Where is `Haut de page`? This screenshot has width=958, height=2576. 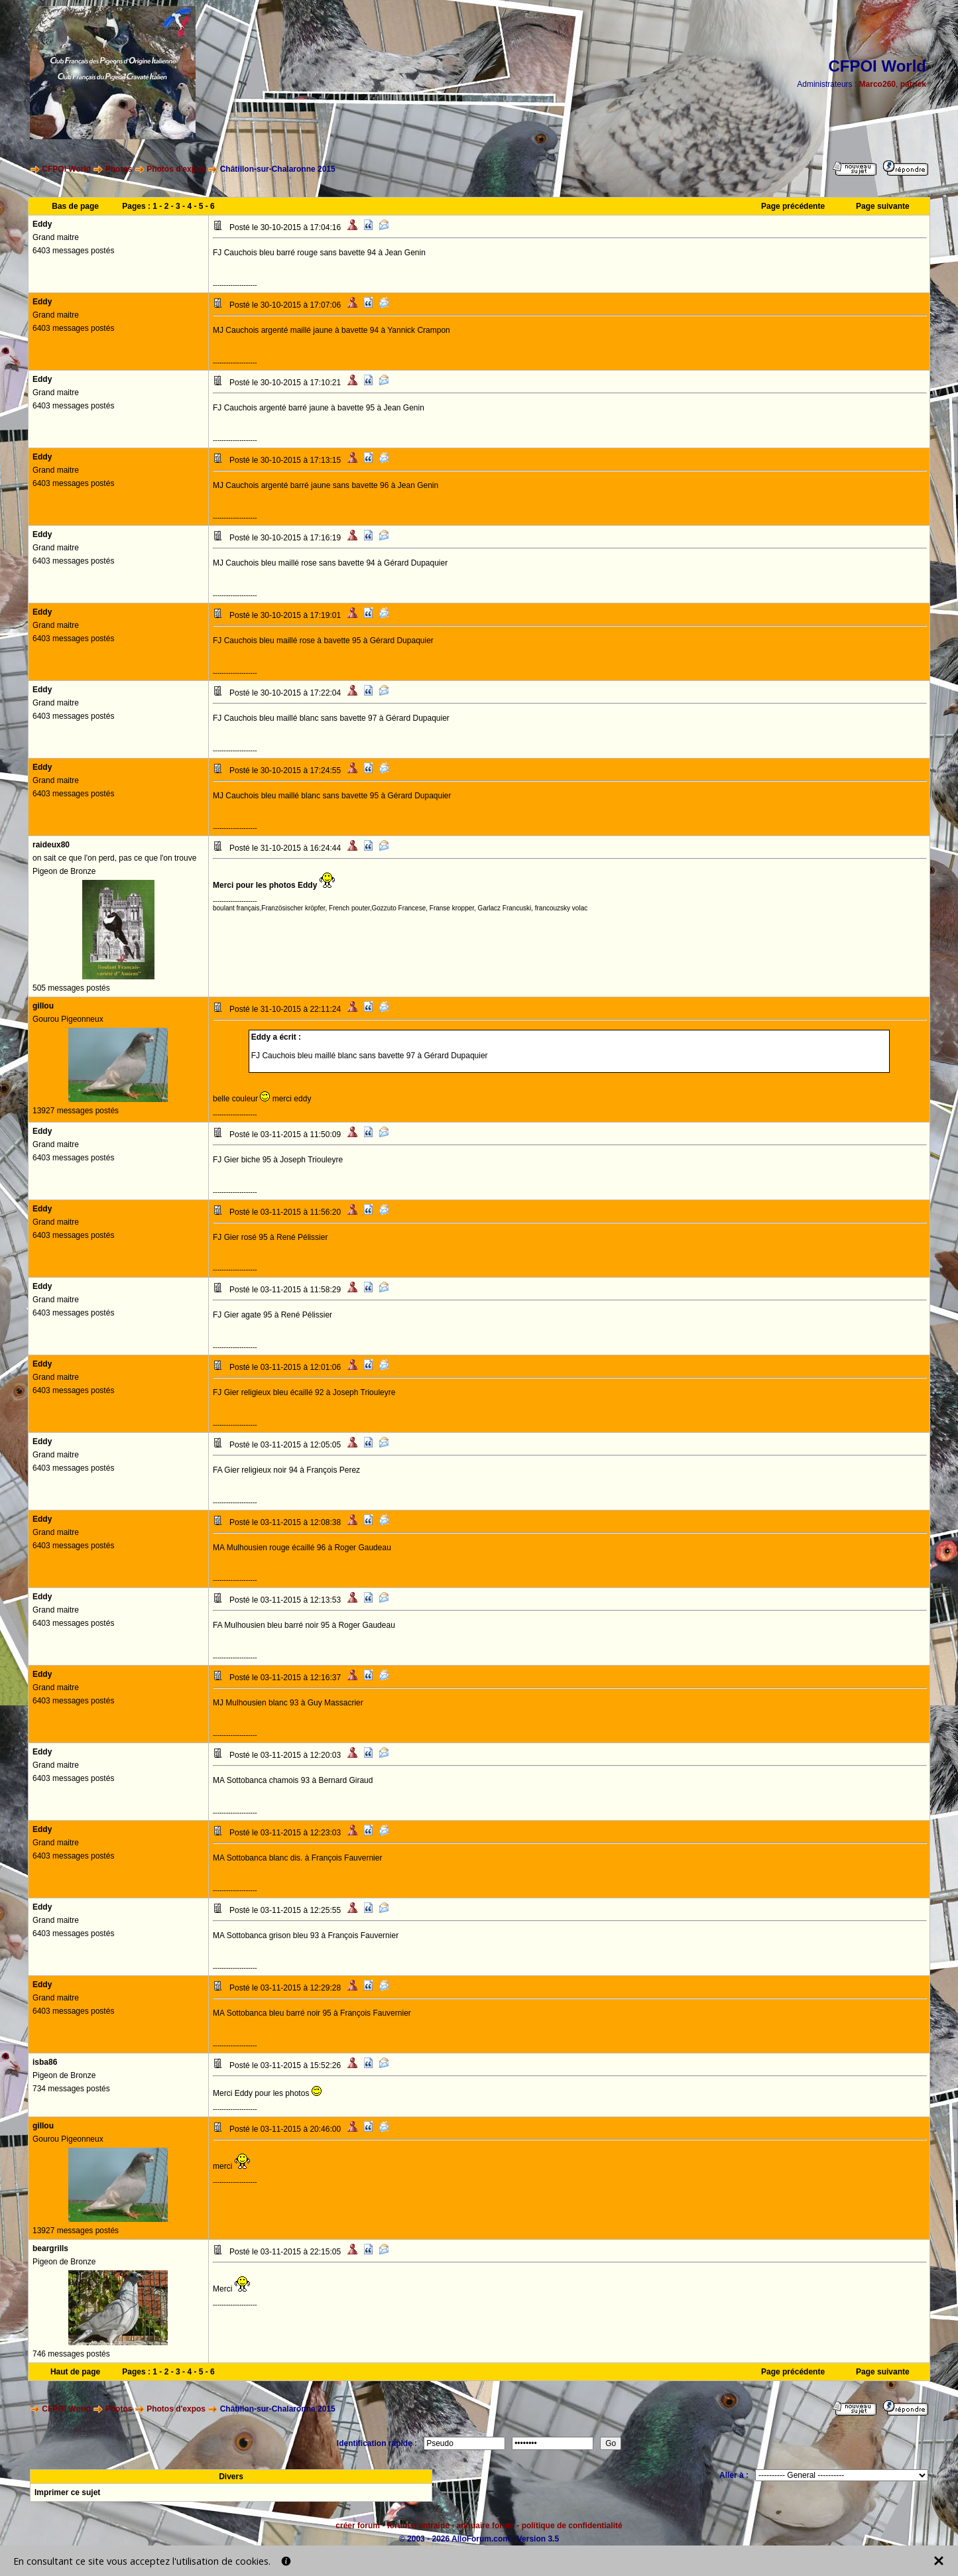 Haut de page is located at coordinates (75, 2371).